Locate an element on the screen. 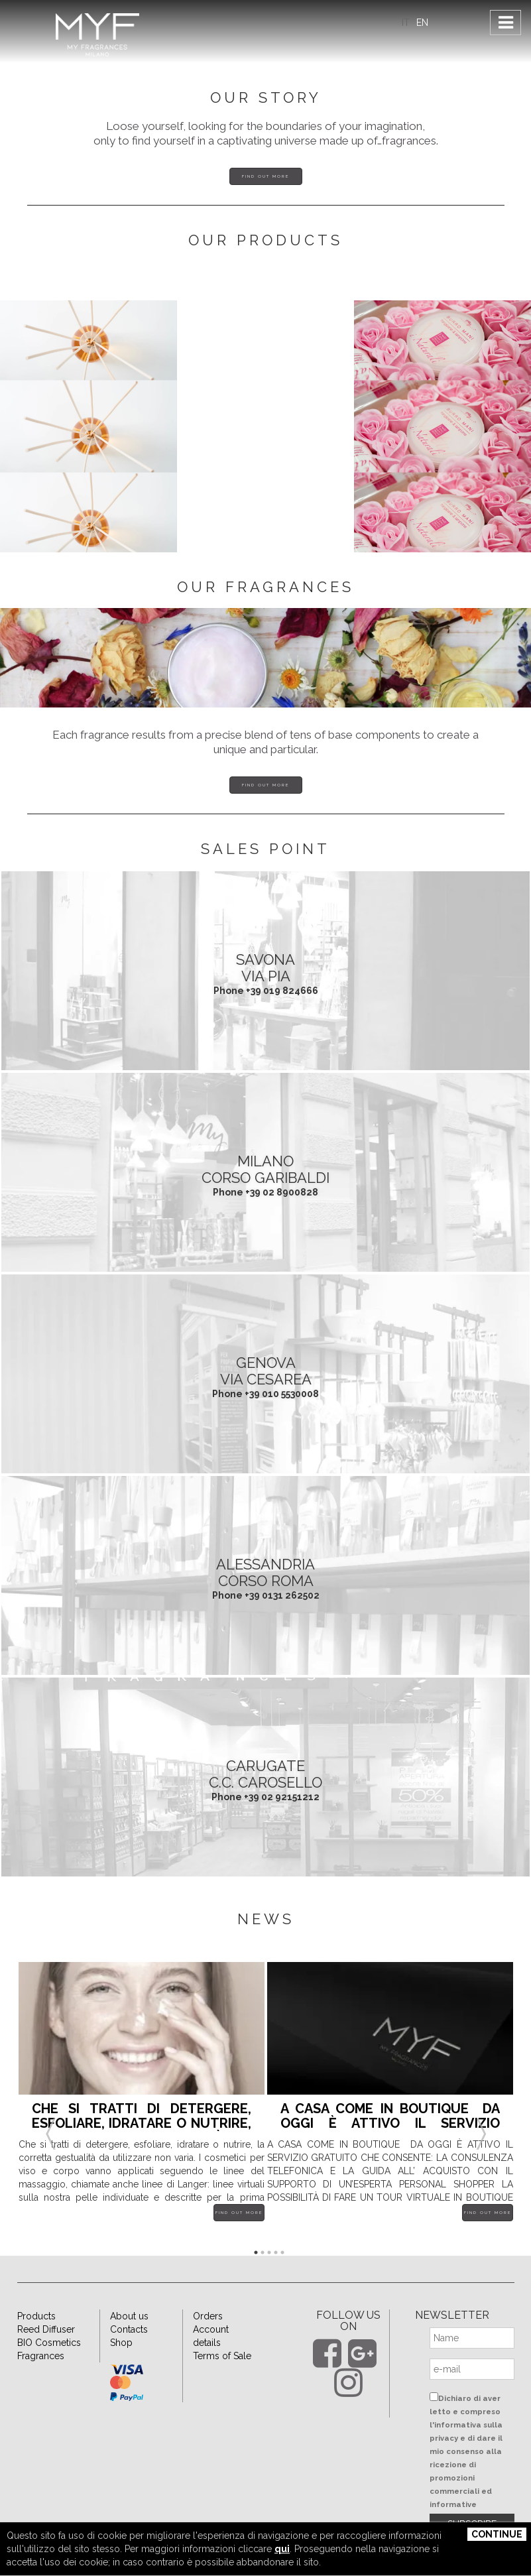 The width and height of the screenshot is (531, 2576). EN is located at coordinates (422, 22).